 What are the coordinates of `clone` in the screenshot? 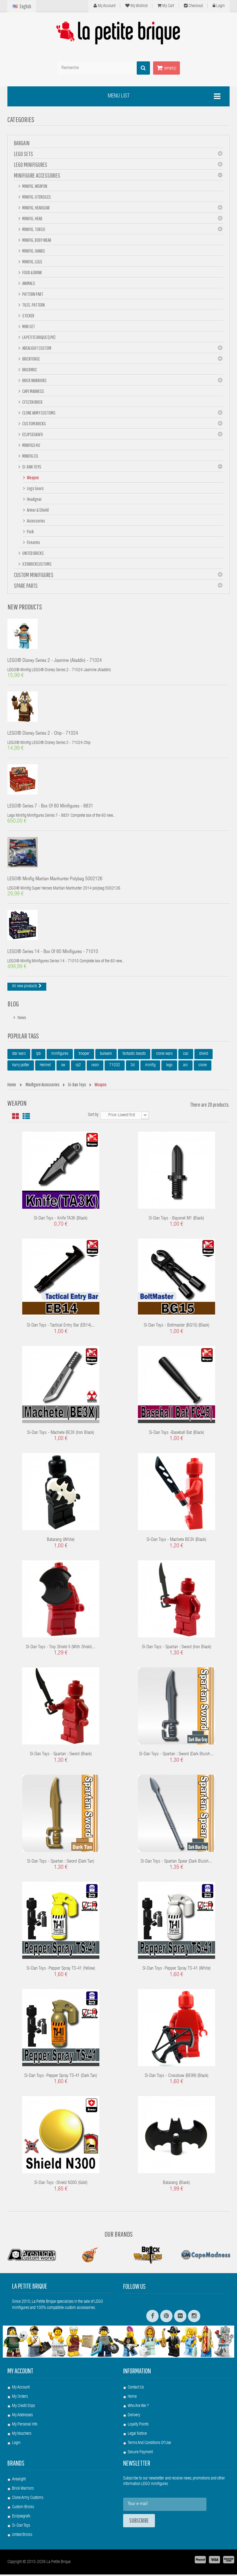 It's located at (202, 1067).